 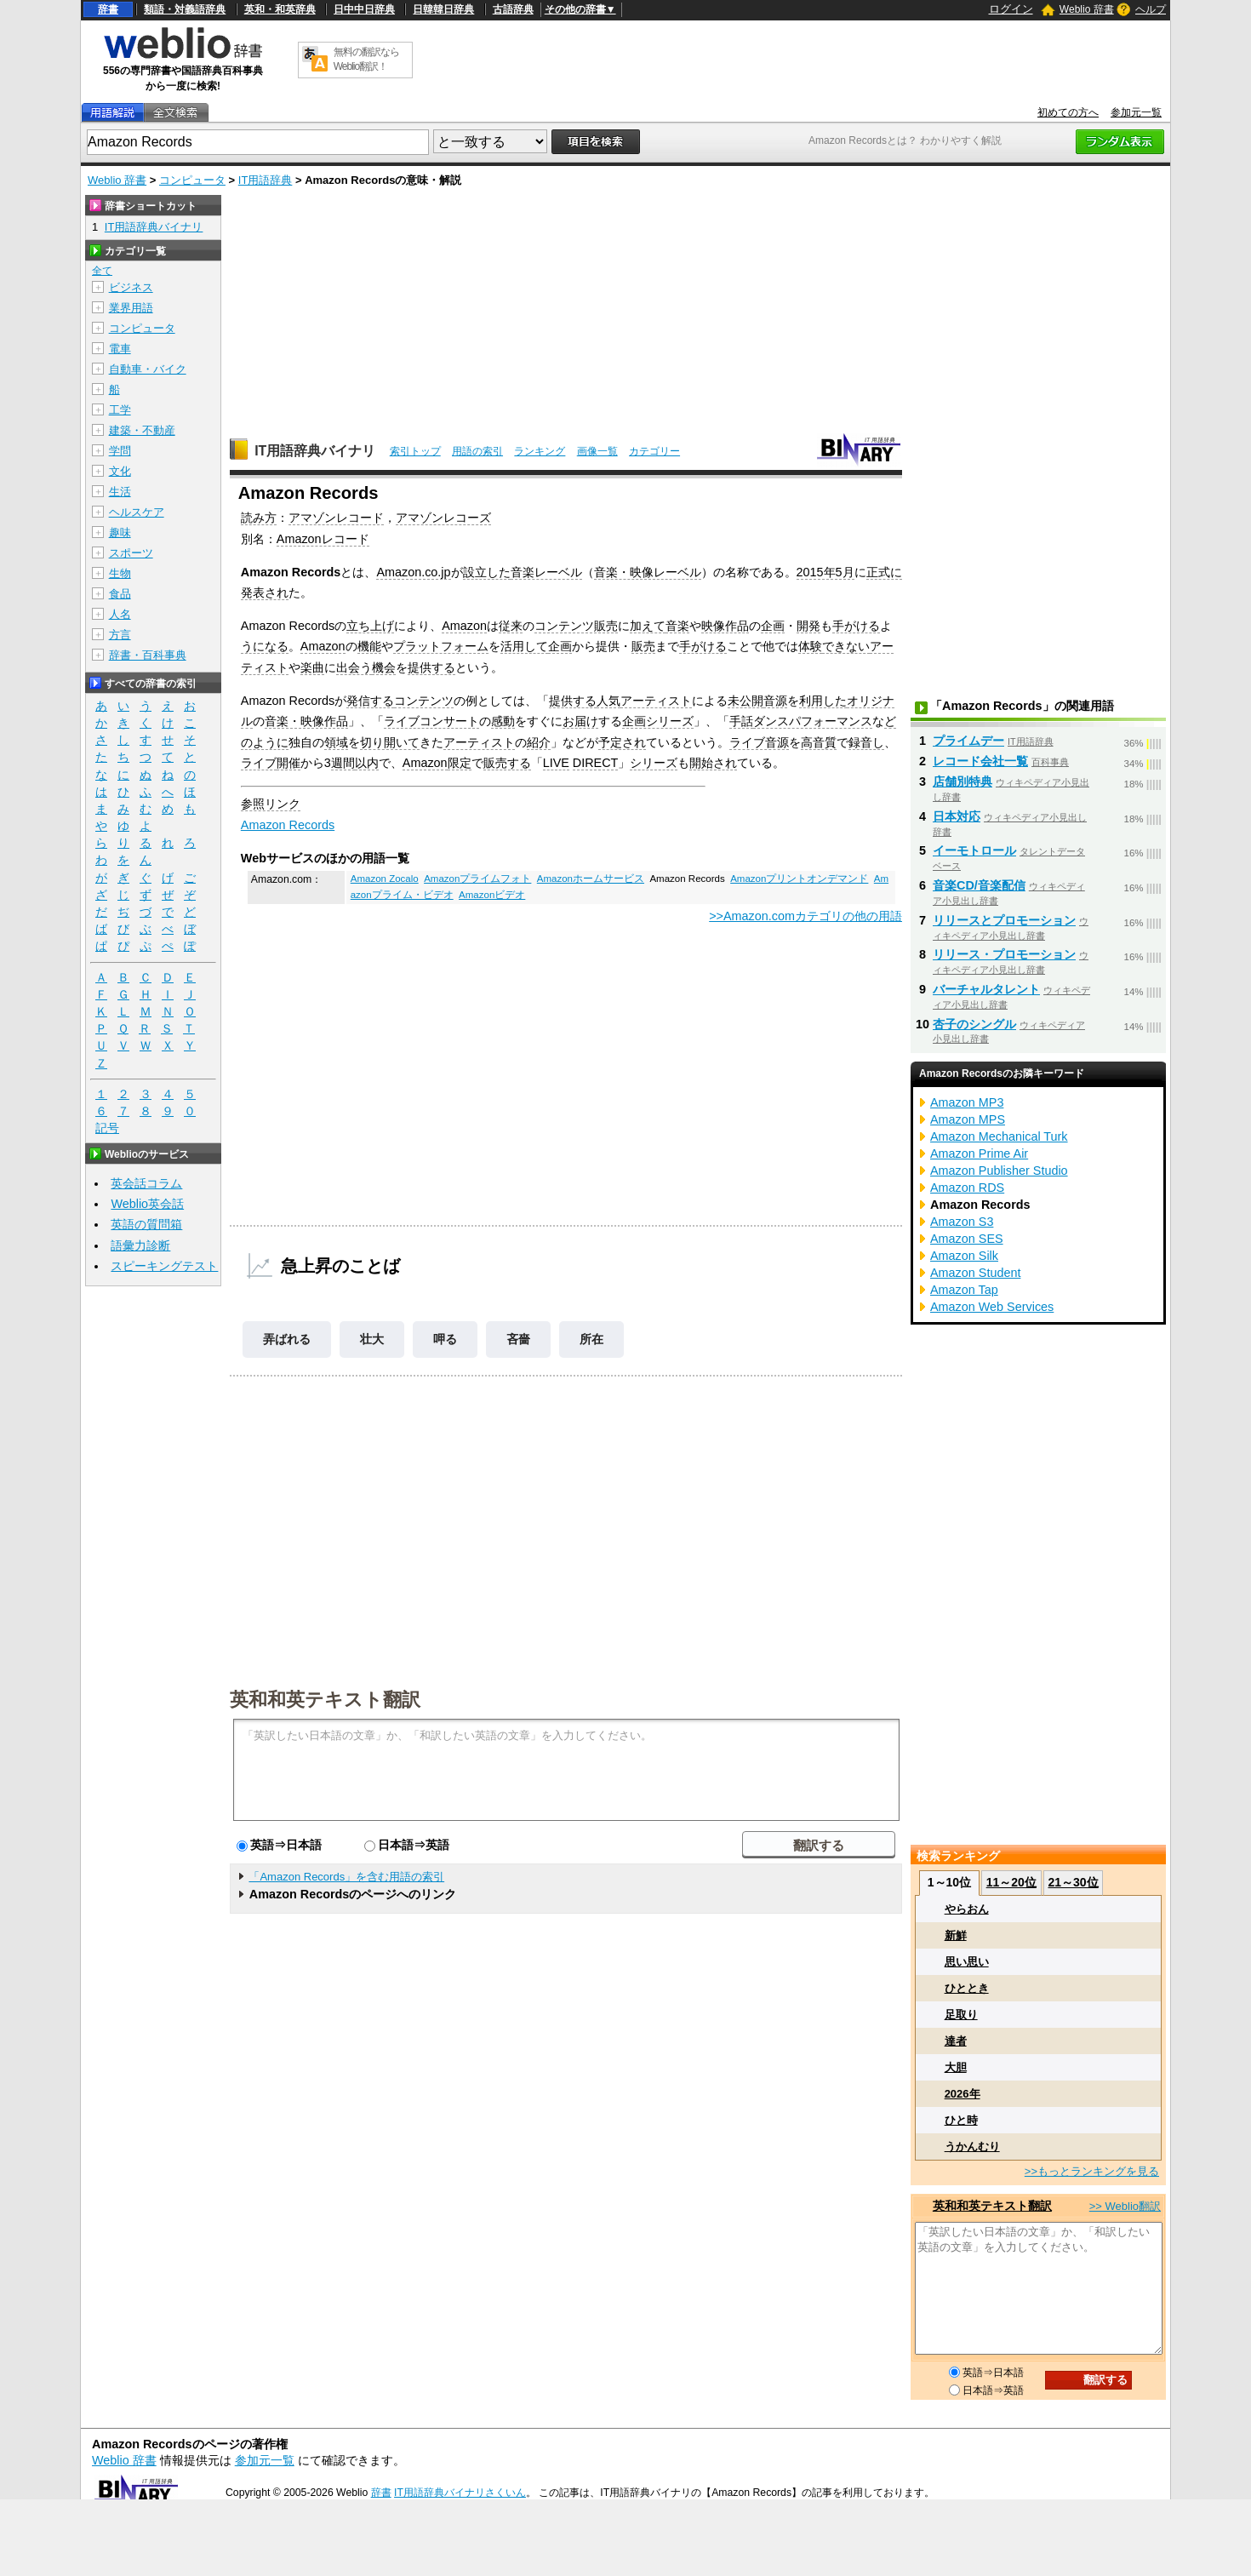 What do you see at coordinates (1073, 1882) in the screenshot?
I see `21～30位` at bounding box center [1073, 1882].